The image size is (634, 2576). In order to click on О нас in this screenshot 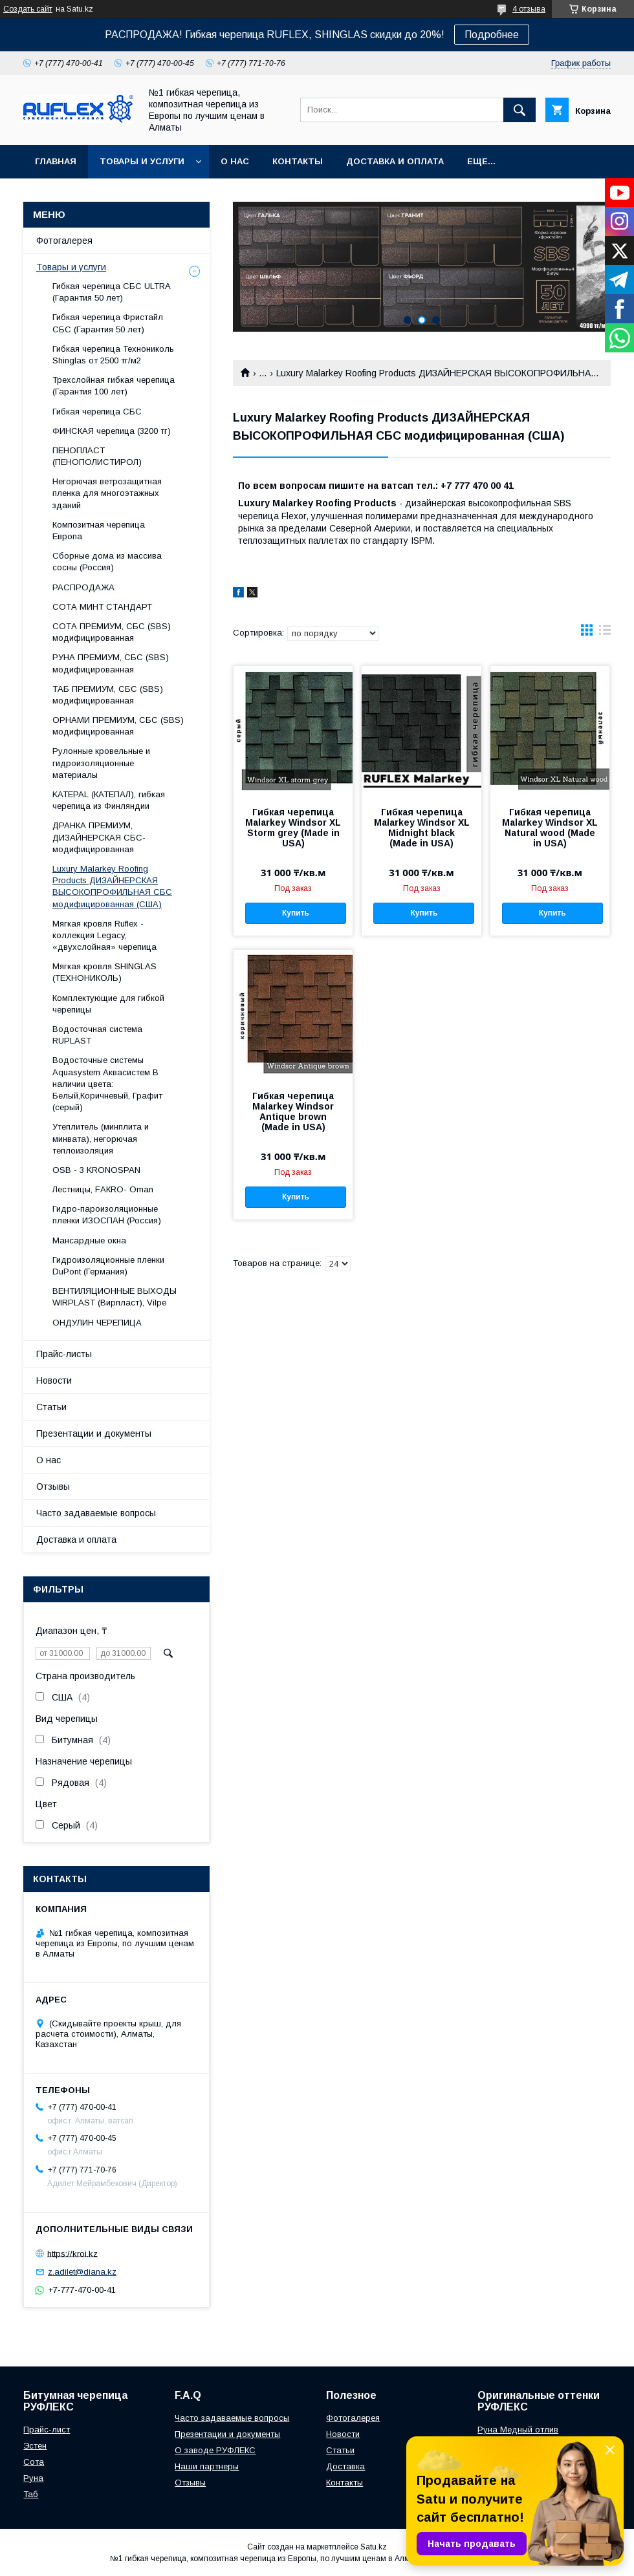, I will do `click(235, 161)`.